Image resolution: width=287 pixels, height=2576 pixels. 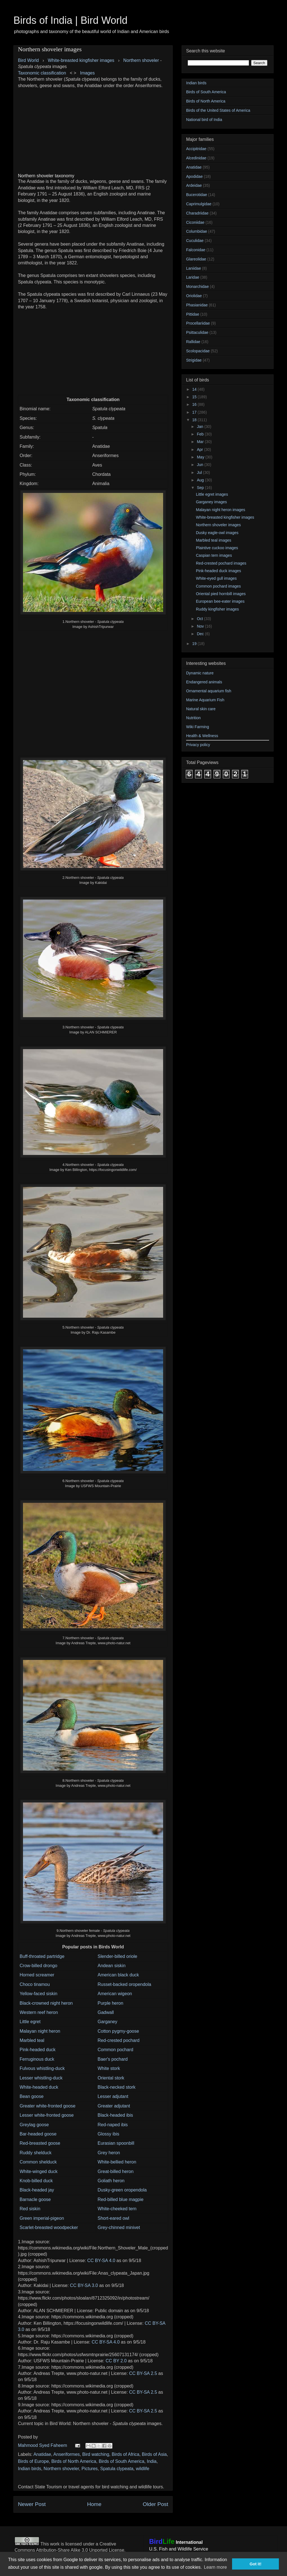 I want to click on Falconidae, so click(x=195, y=250).